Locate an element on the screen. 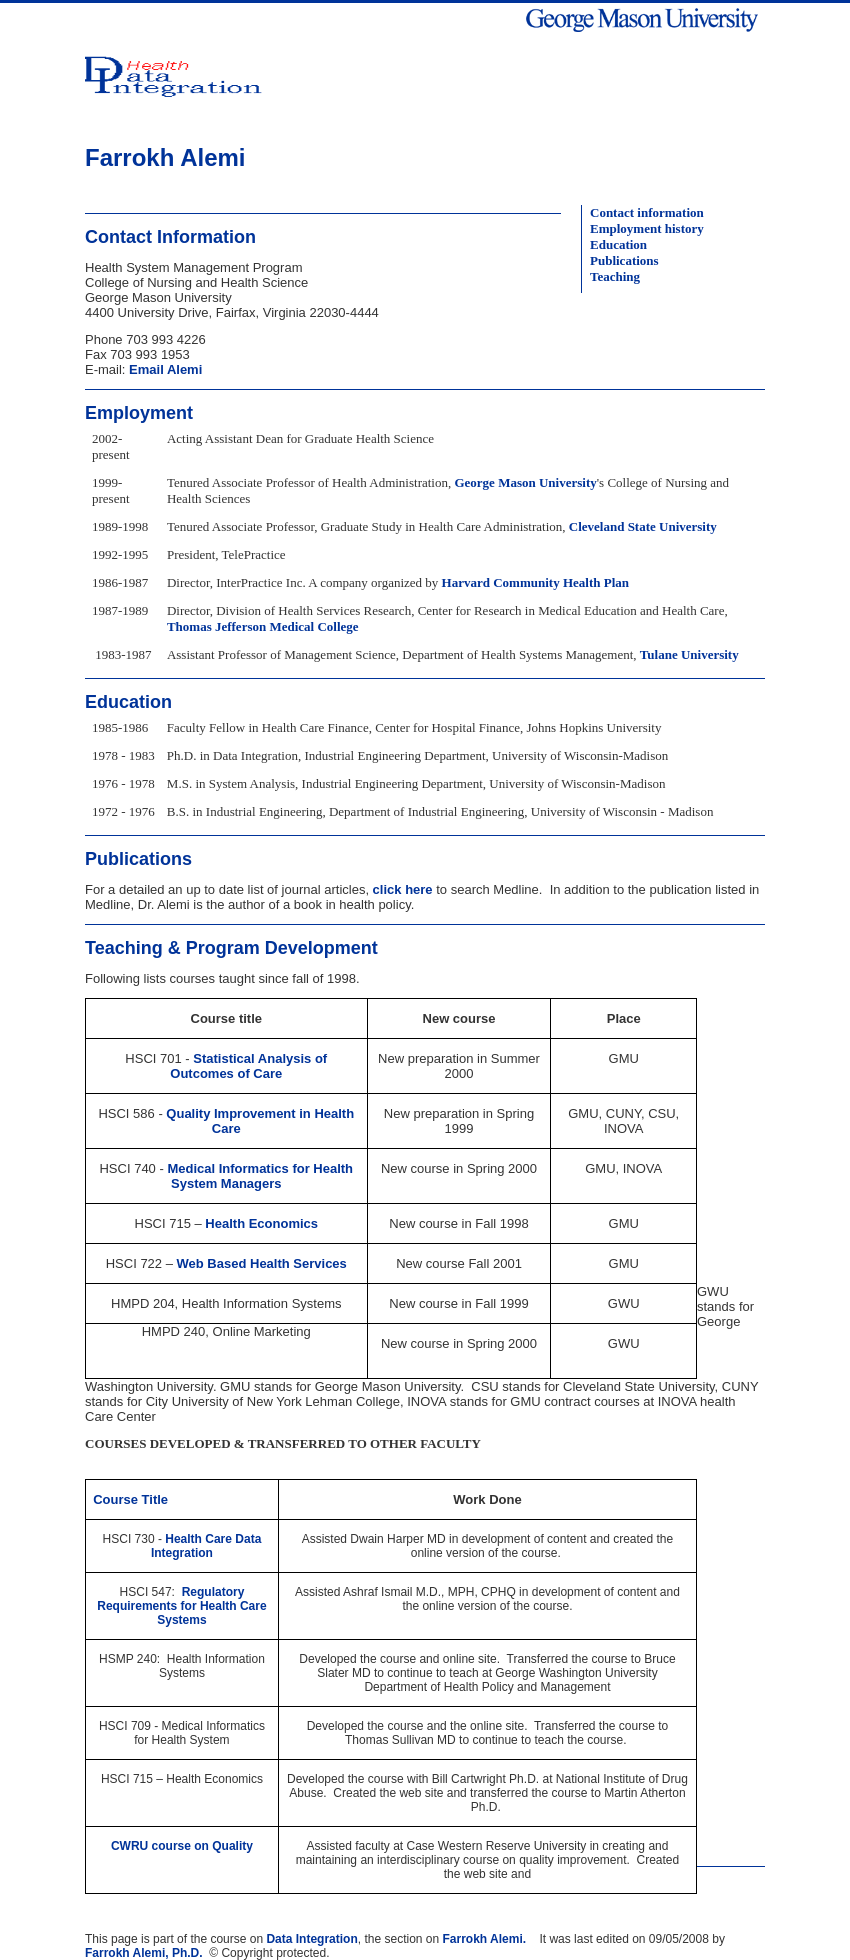  Regulatory Requirements for Health Care Systems is located at coordinates (181, 1606).